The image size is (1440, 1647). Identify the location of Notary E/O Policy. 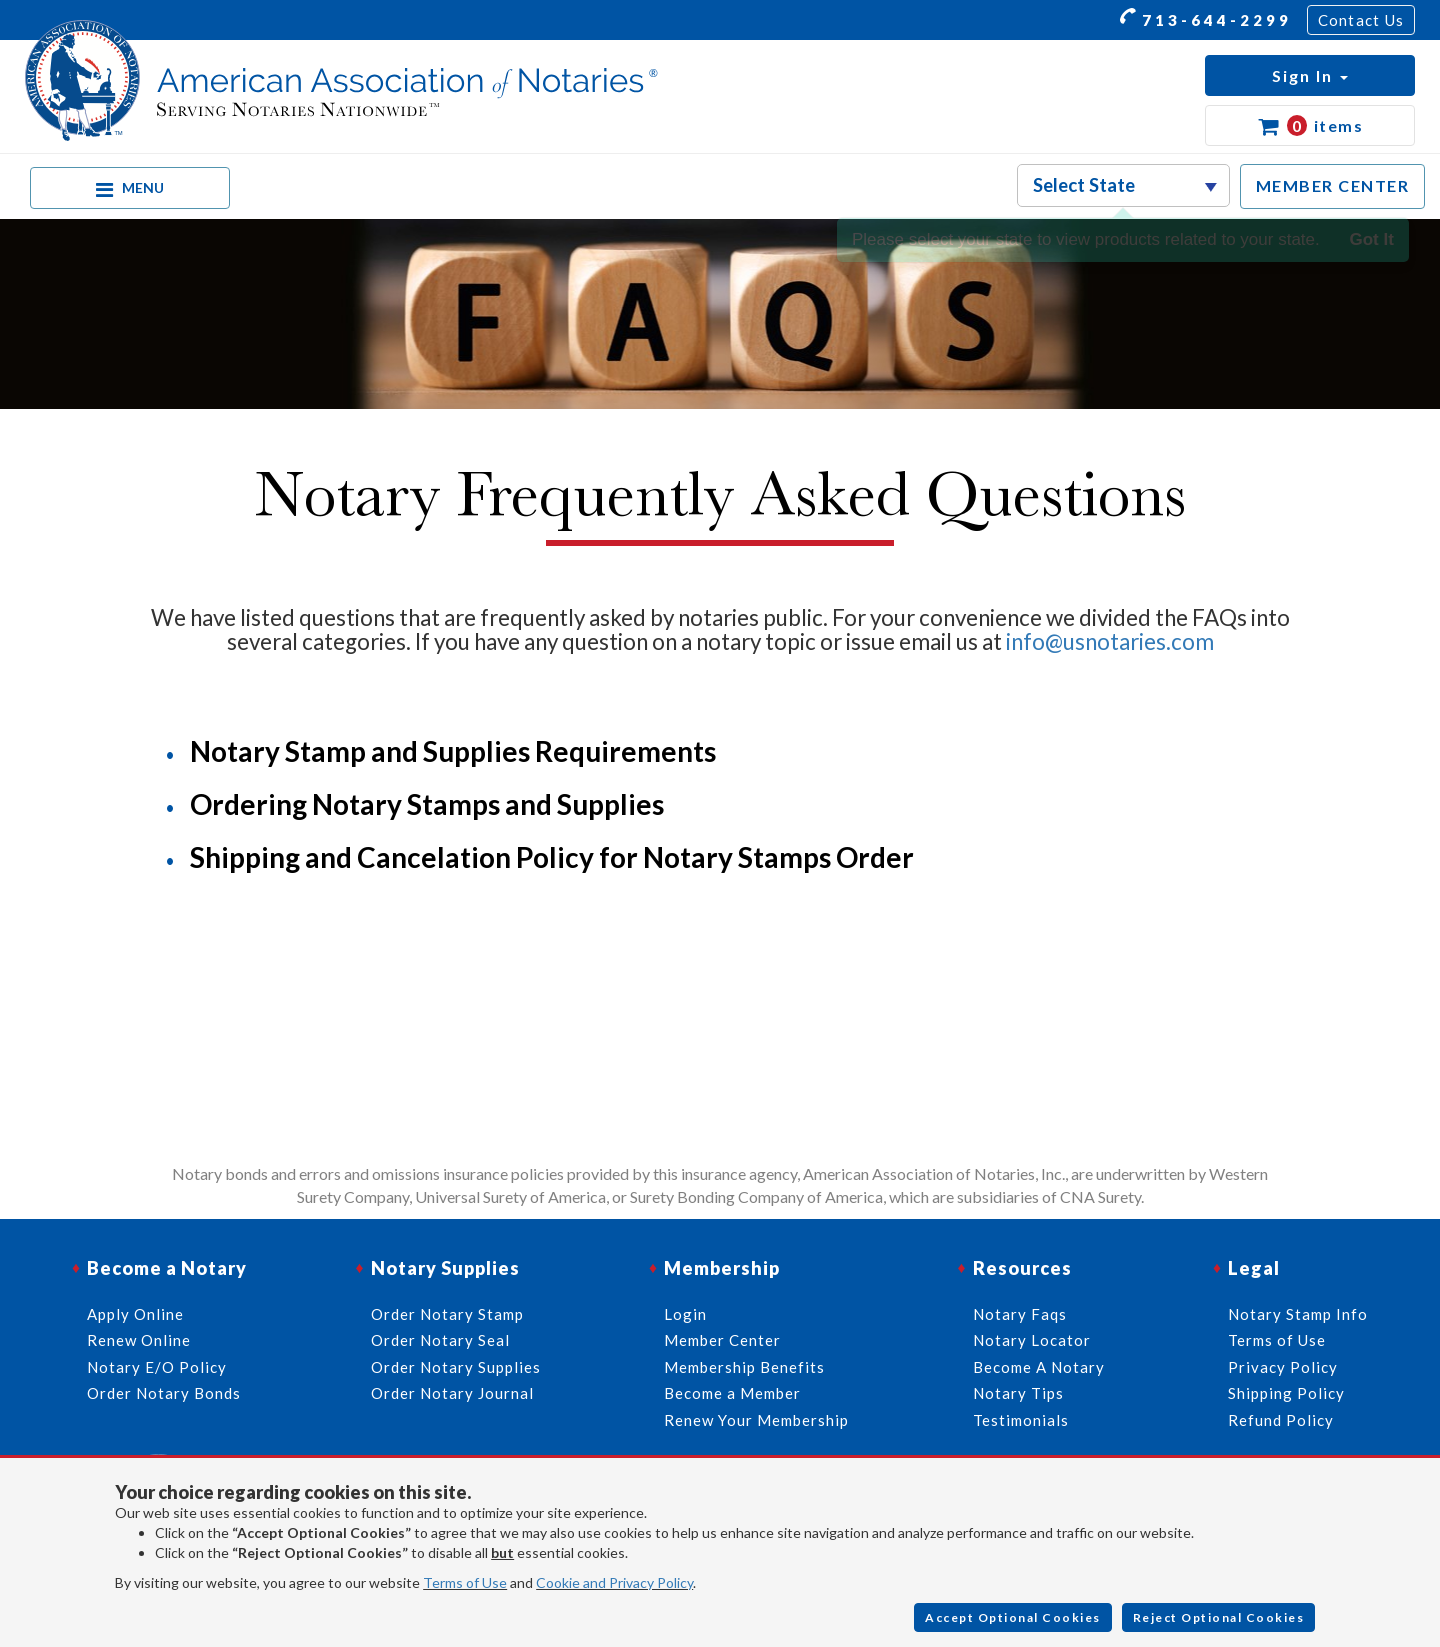
(157, 1367).